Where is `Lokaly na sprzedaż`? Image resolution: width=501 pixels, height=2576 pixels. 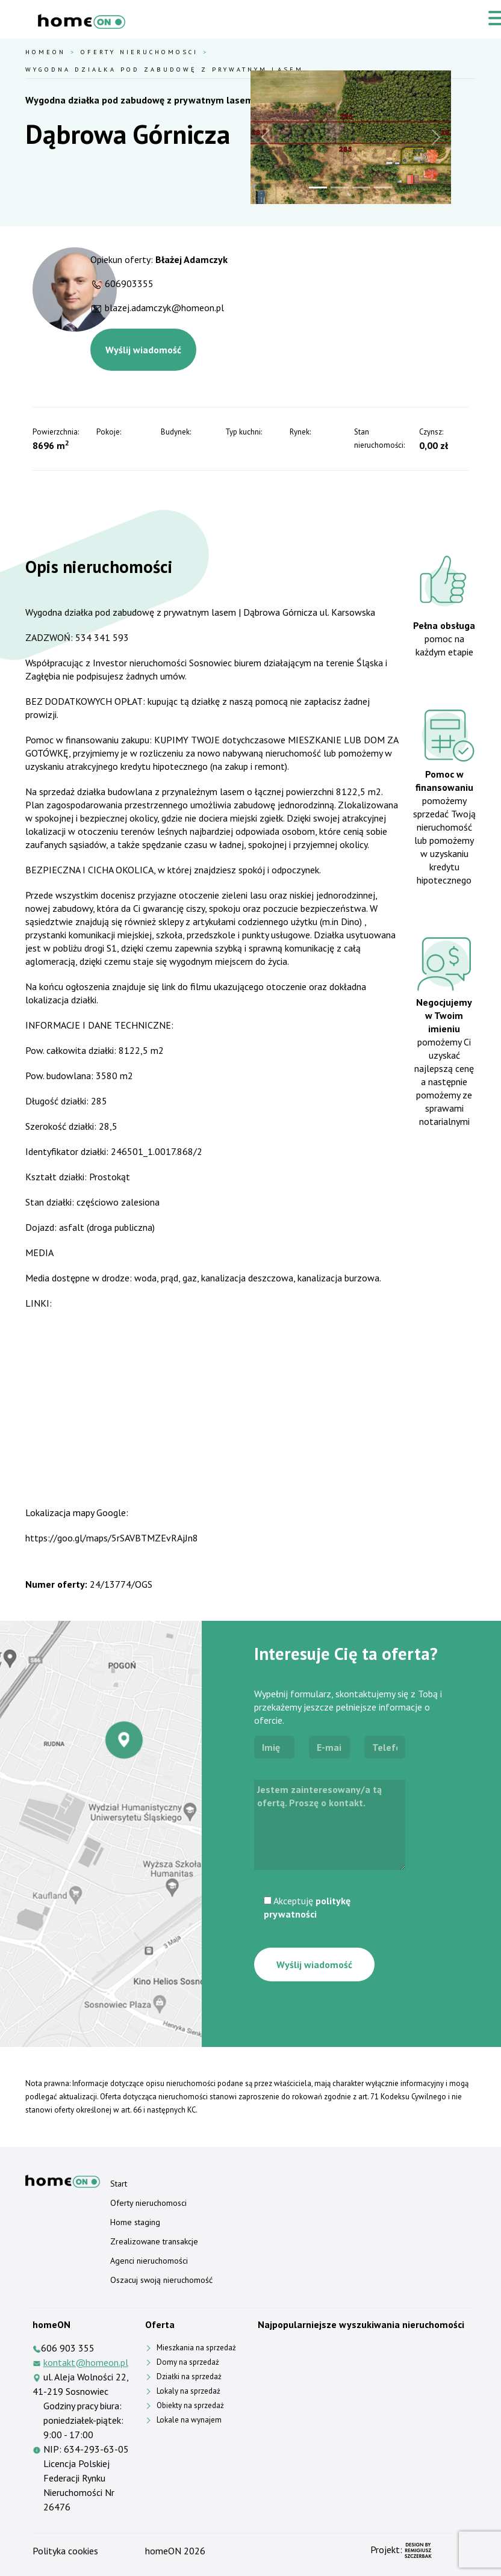 Lokaly na sprzedaż is located at coordinates (188, 2391).